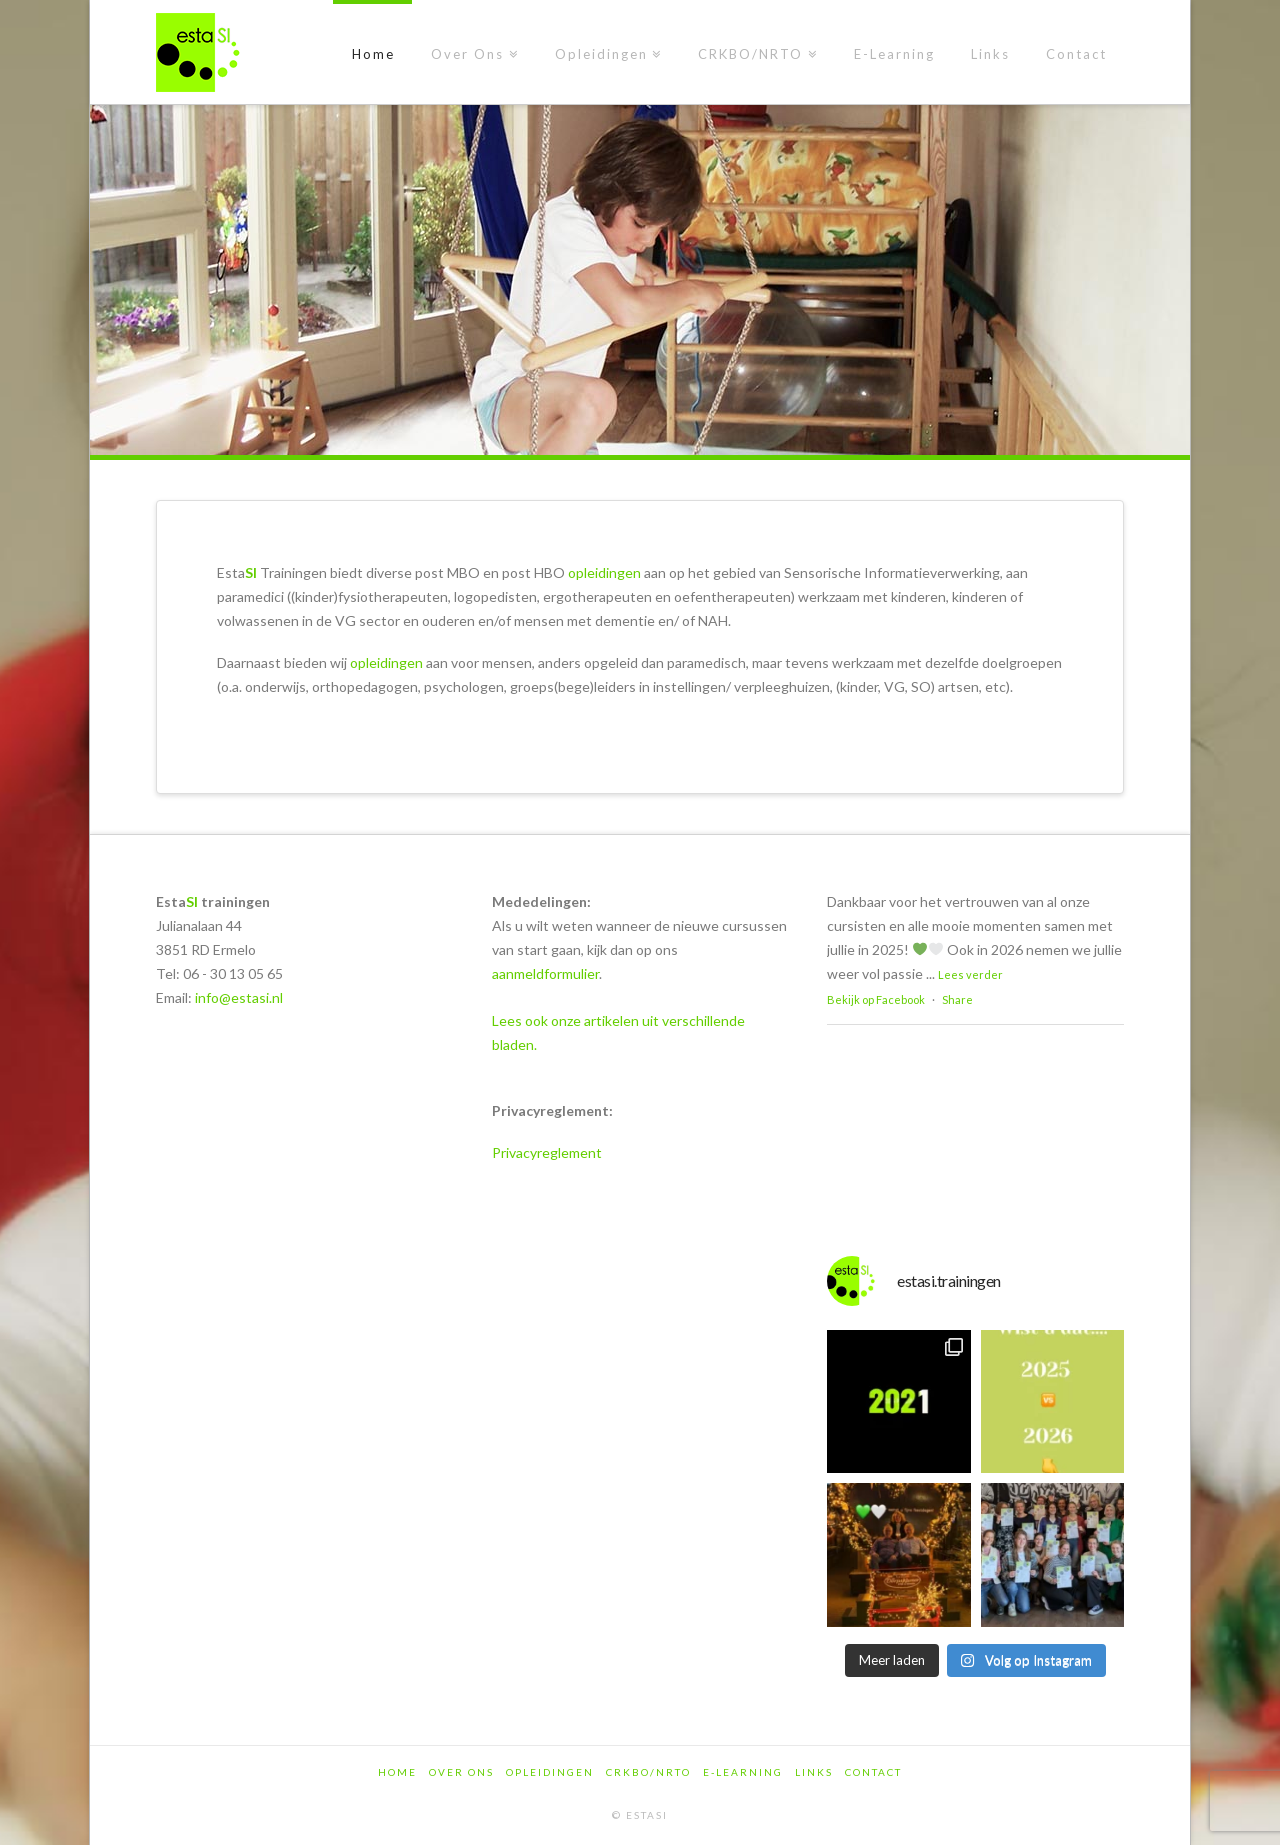 Image resolution: width=1280 pixels, height=1845 pixels. I want to click on Contact, so click(873, 1772).